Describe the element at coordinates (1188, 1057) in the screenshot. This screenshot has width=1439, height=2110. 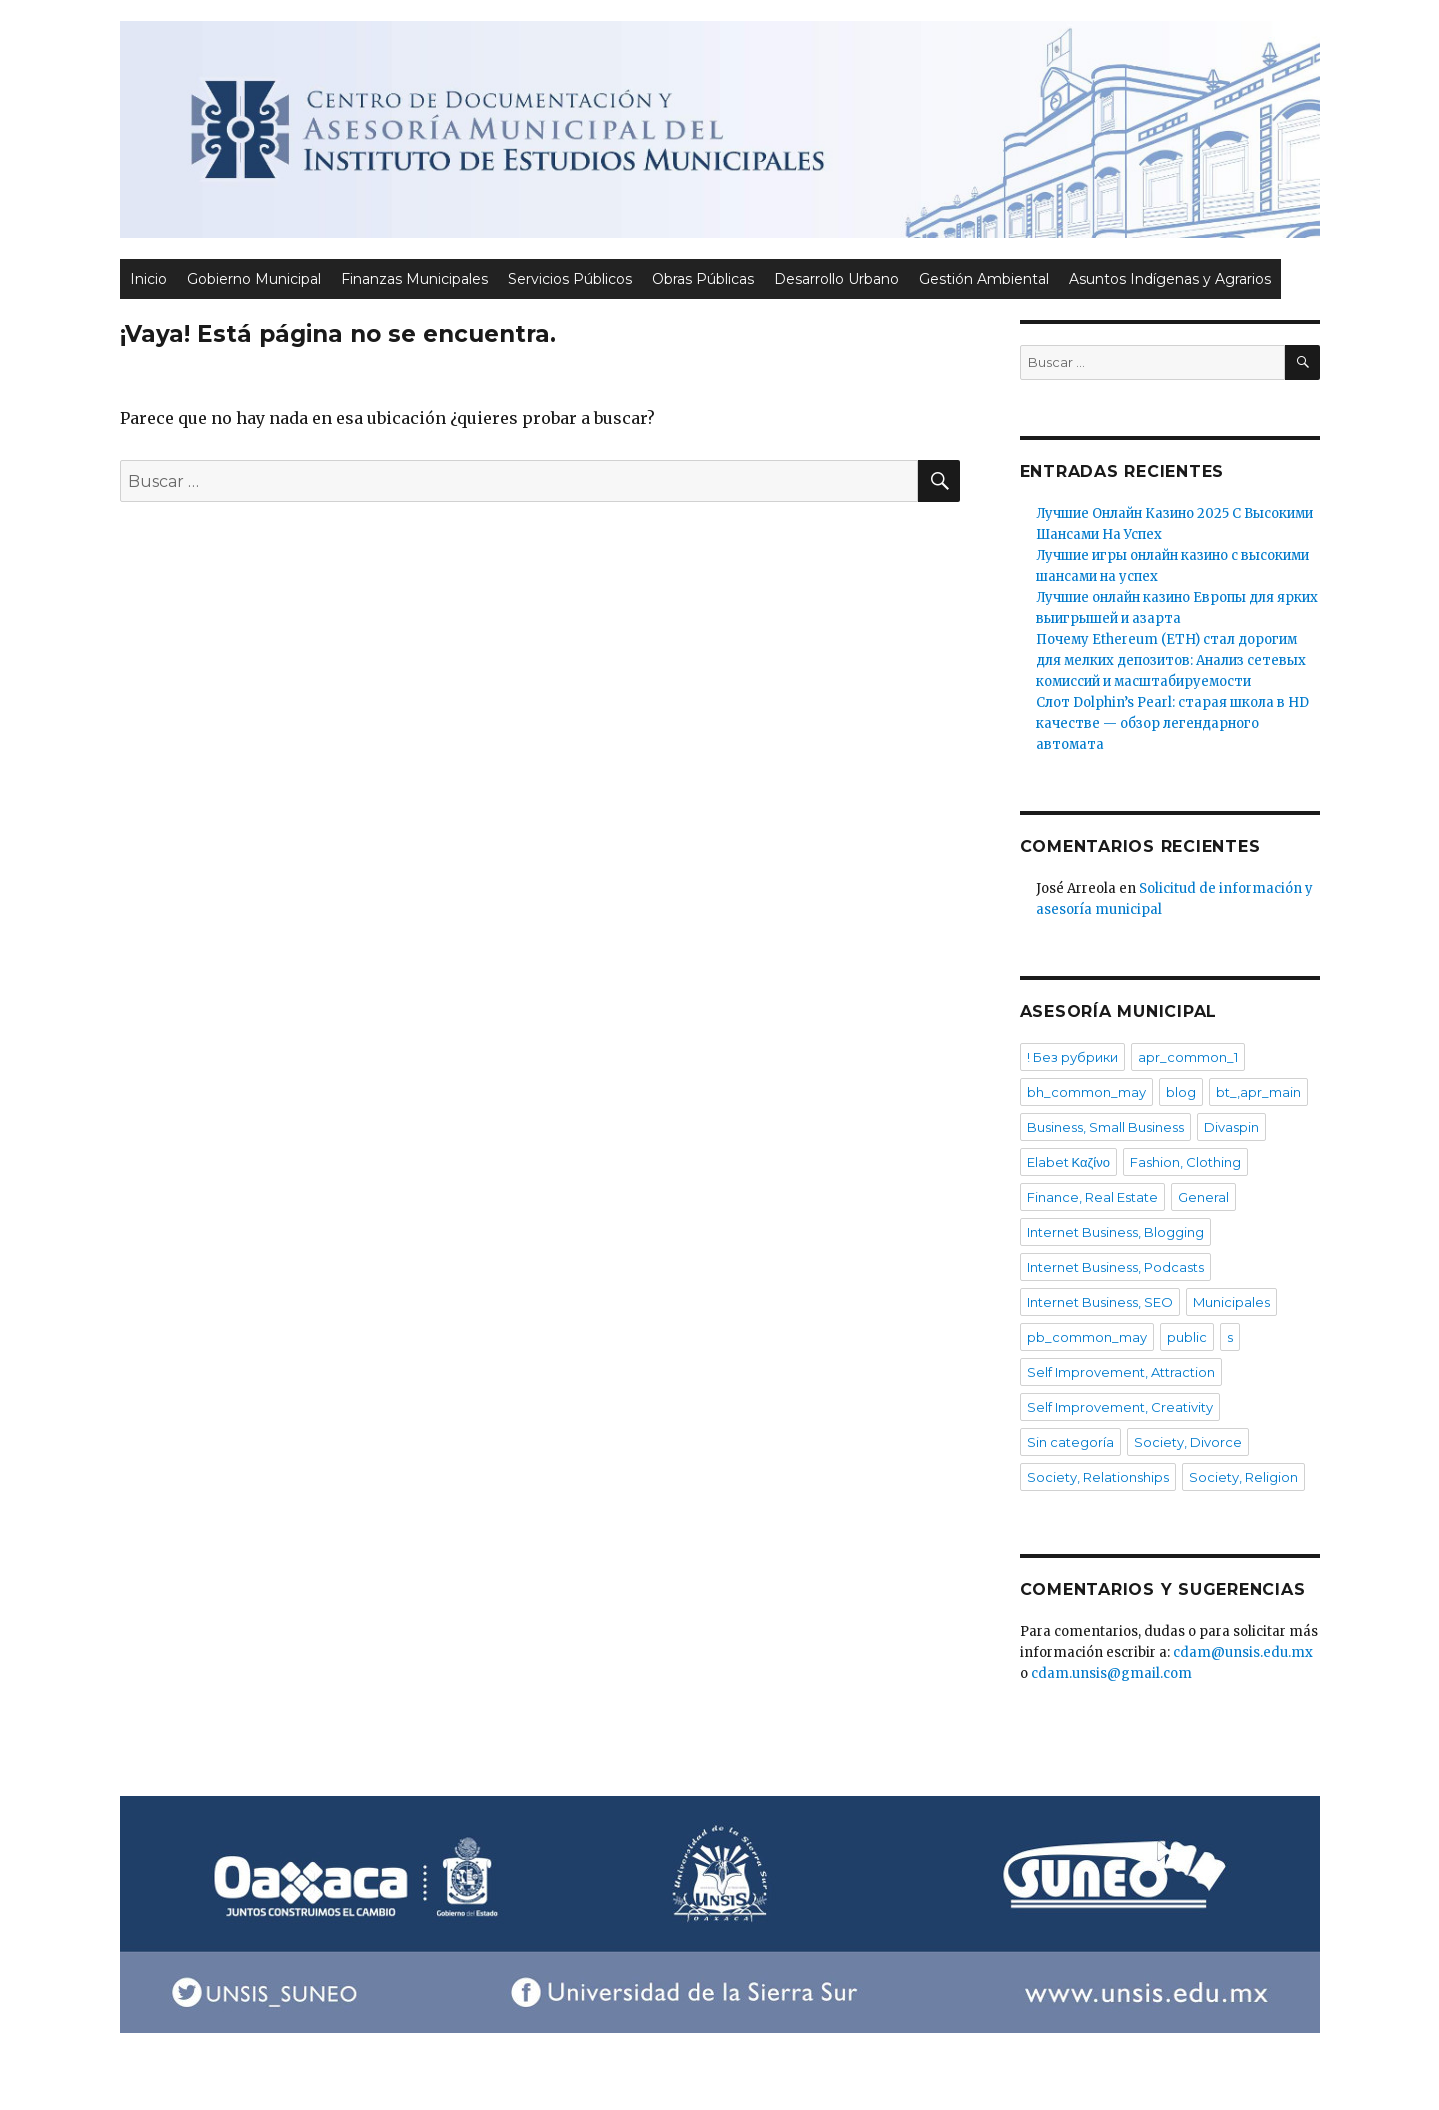
I see `apr_common_1` at that location.